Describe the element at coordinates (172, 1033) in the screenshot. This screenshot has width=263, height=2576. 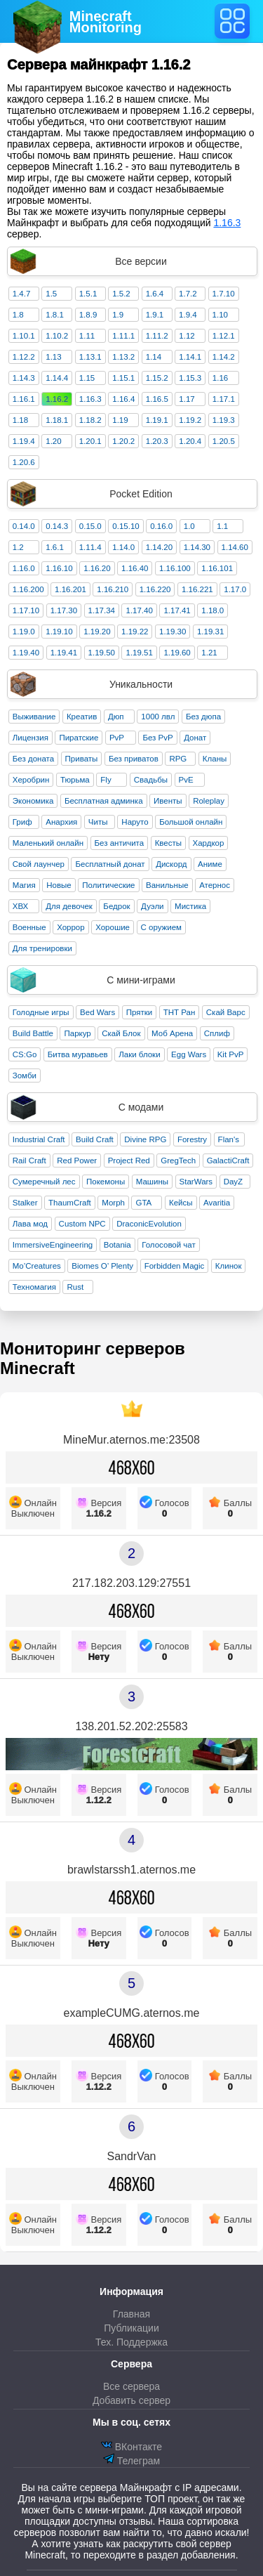
I see `Моб Арена` at that location.